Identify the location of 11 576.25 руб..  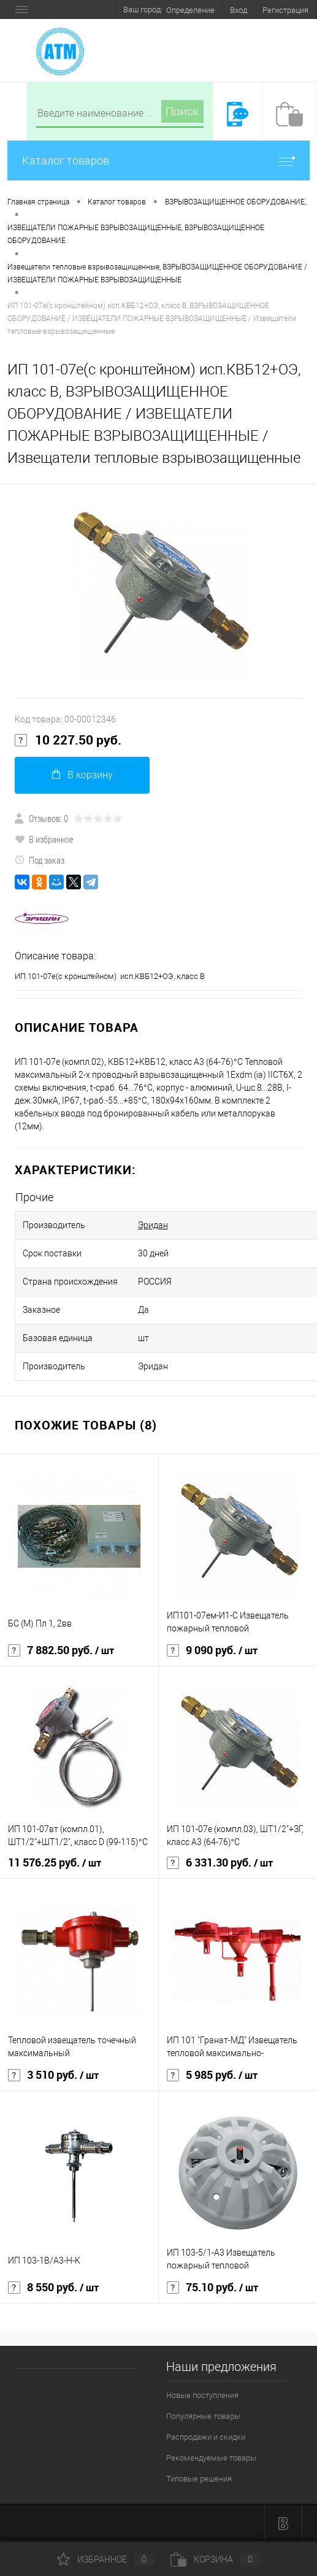
(54, 1863).